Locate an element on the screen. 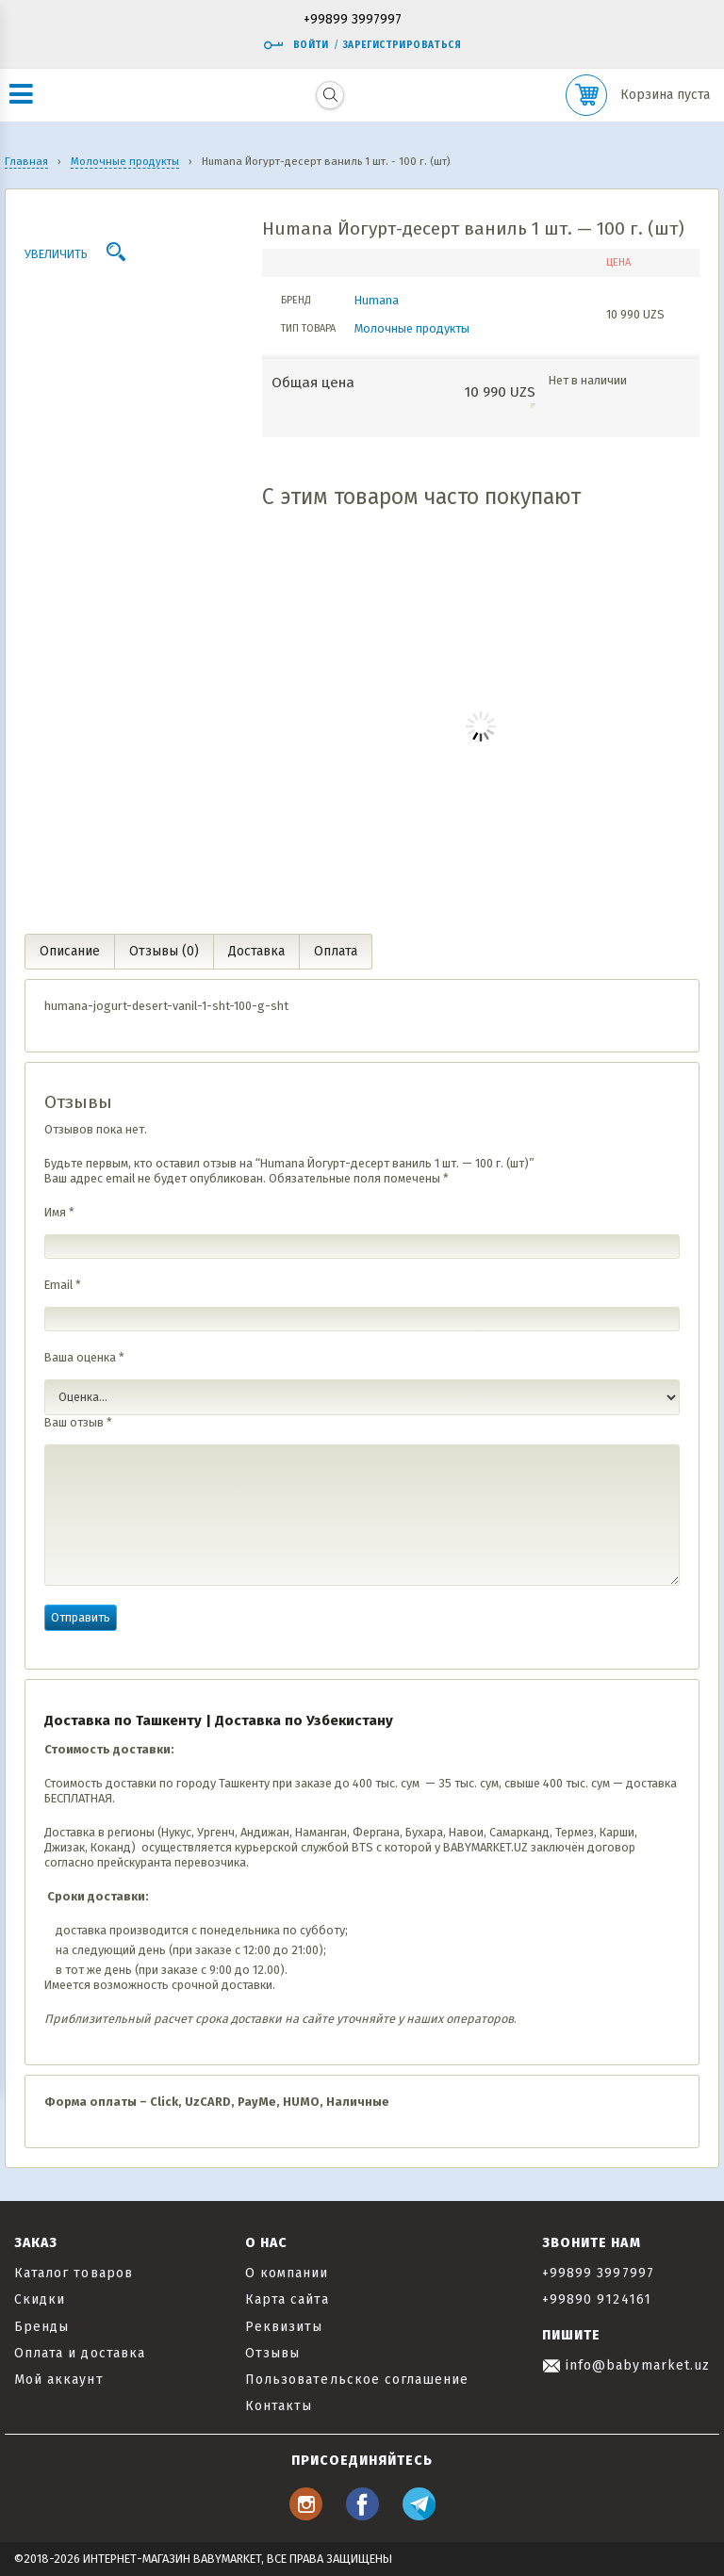  Молочные продукты is located at coordinates (411, 328).